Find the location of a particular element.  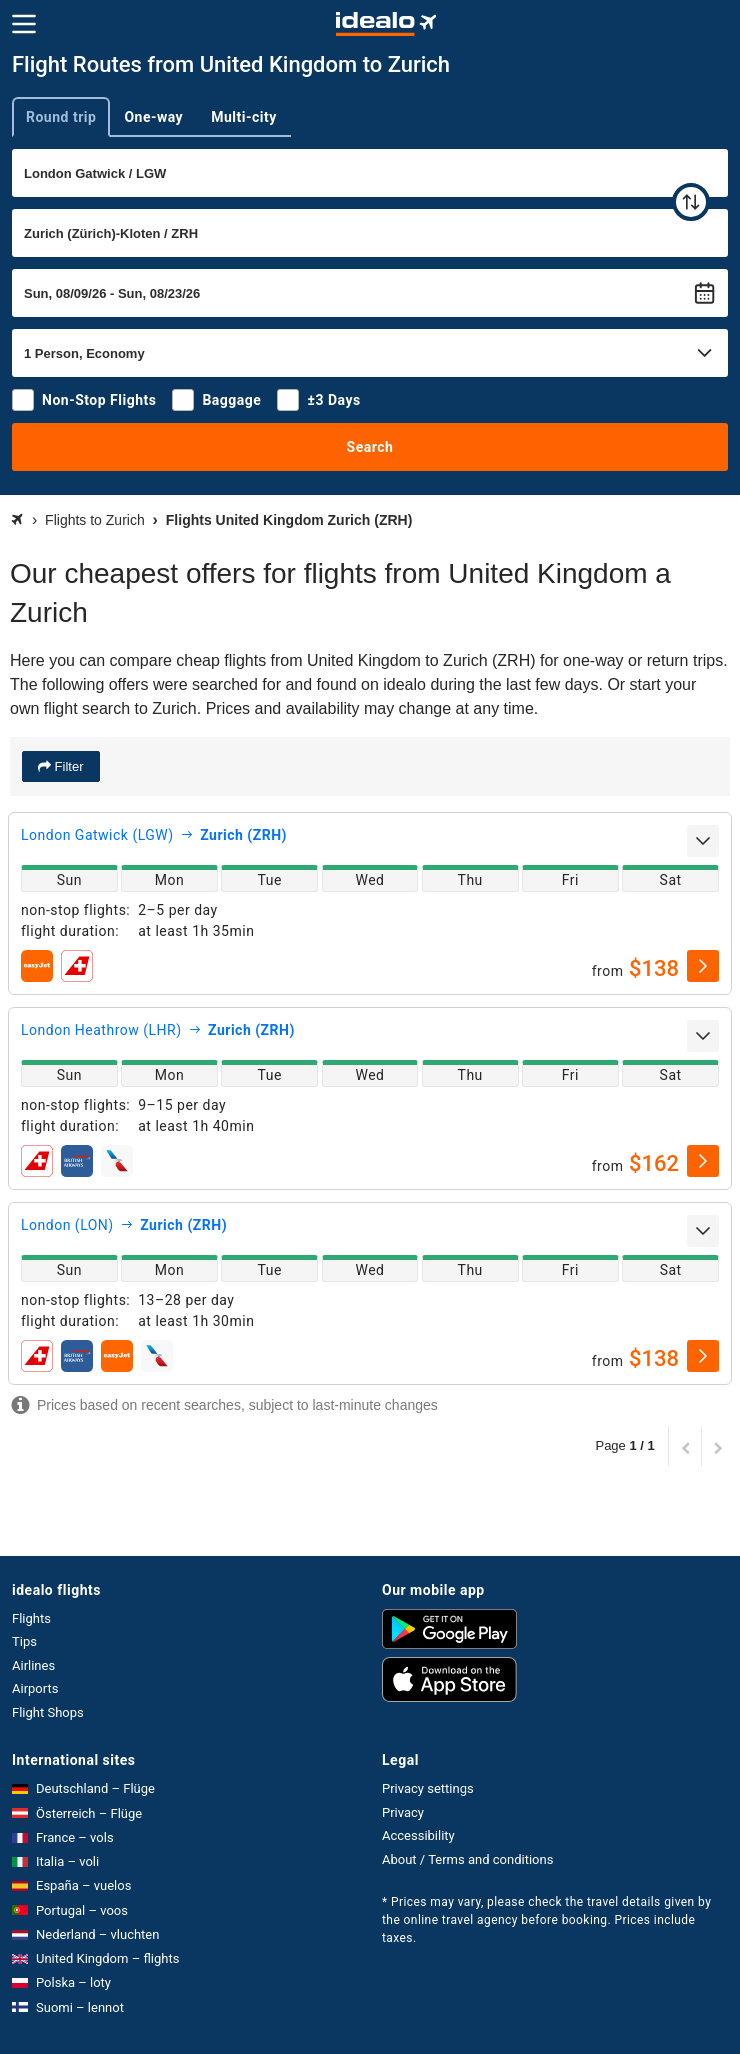

Search is located at coordinates (370, 447).